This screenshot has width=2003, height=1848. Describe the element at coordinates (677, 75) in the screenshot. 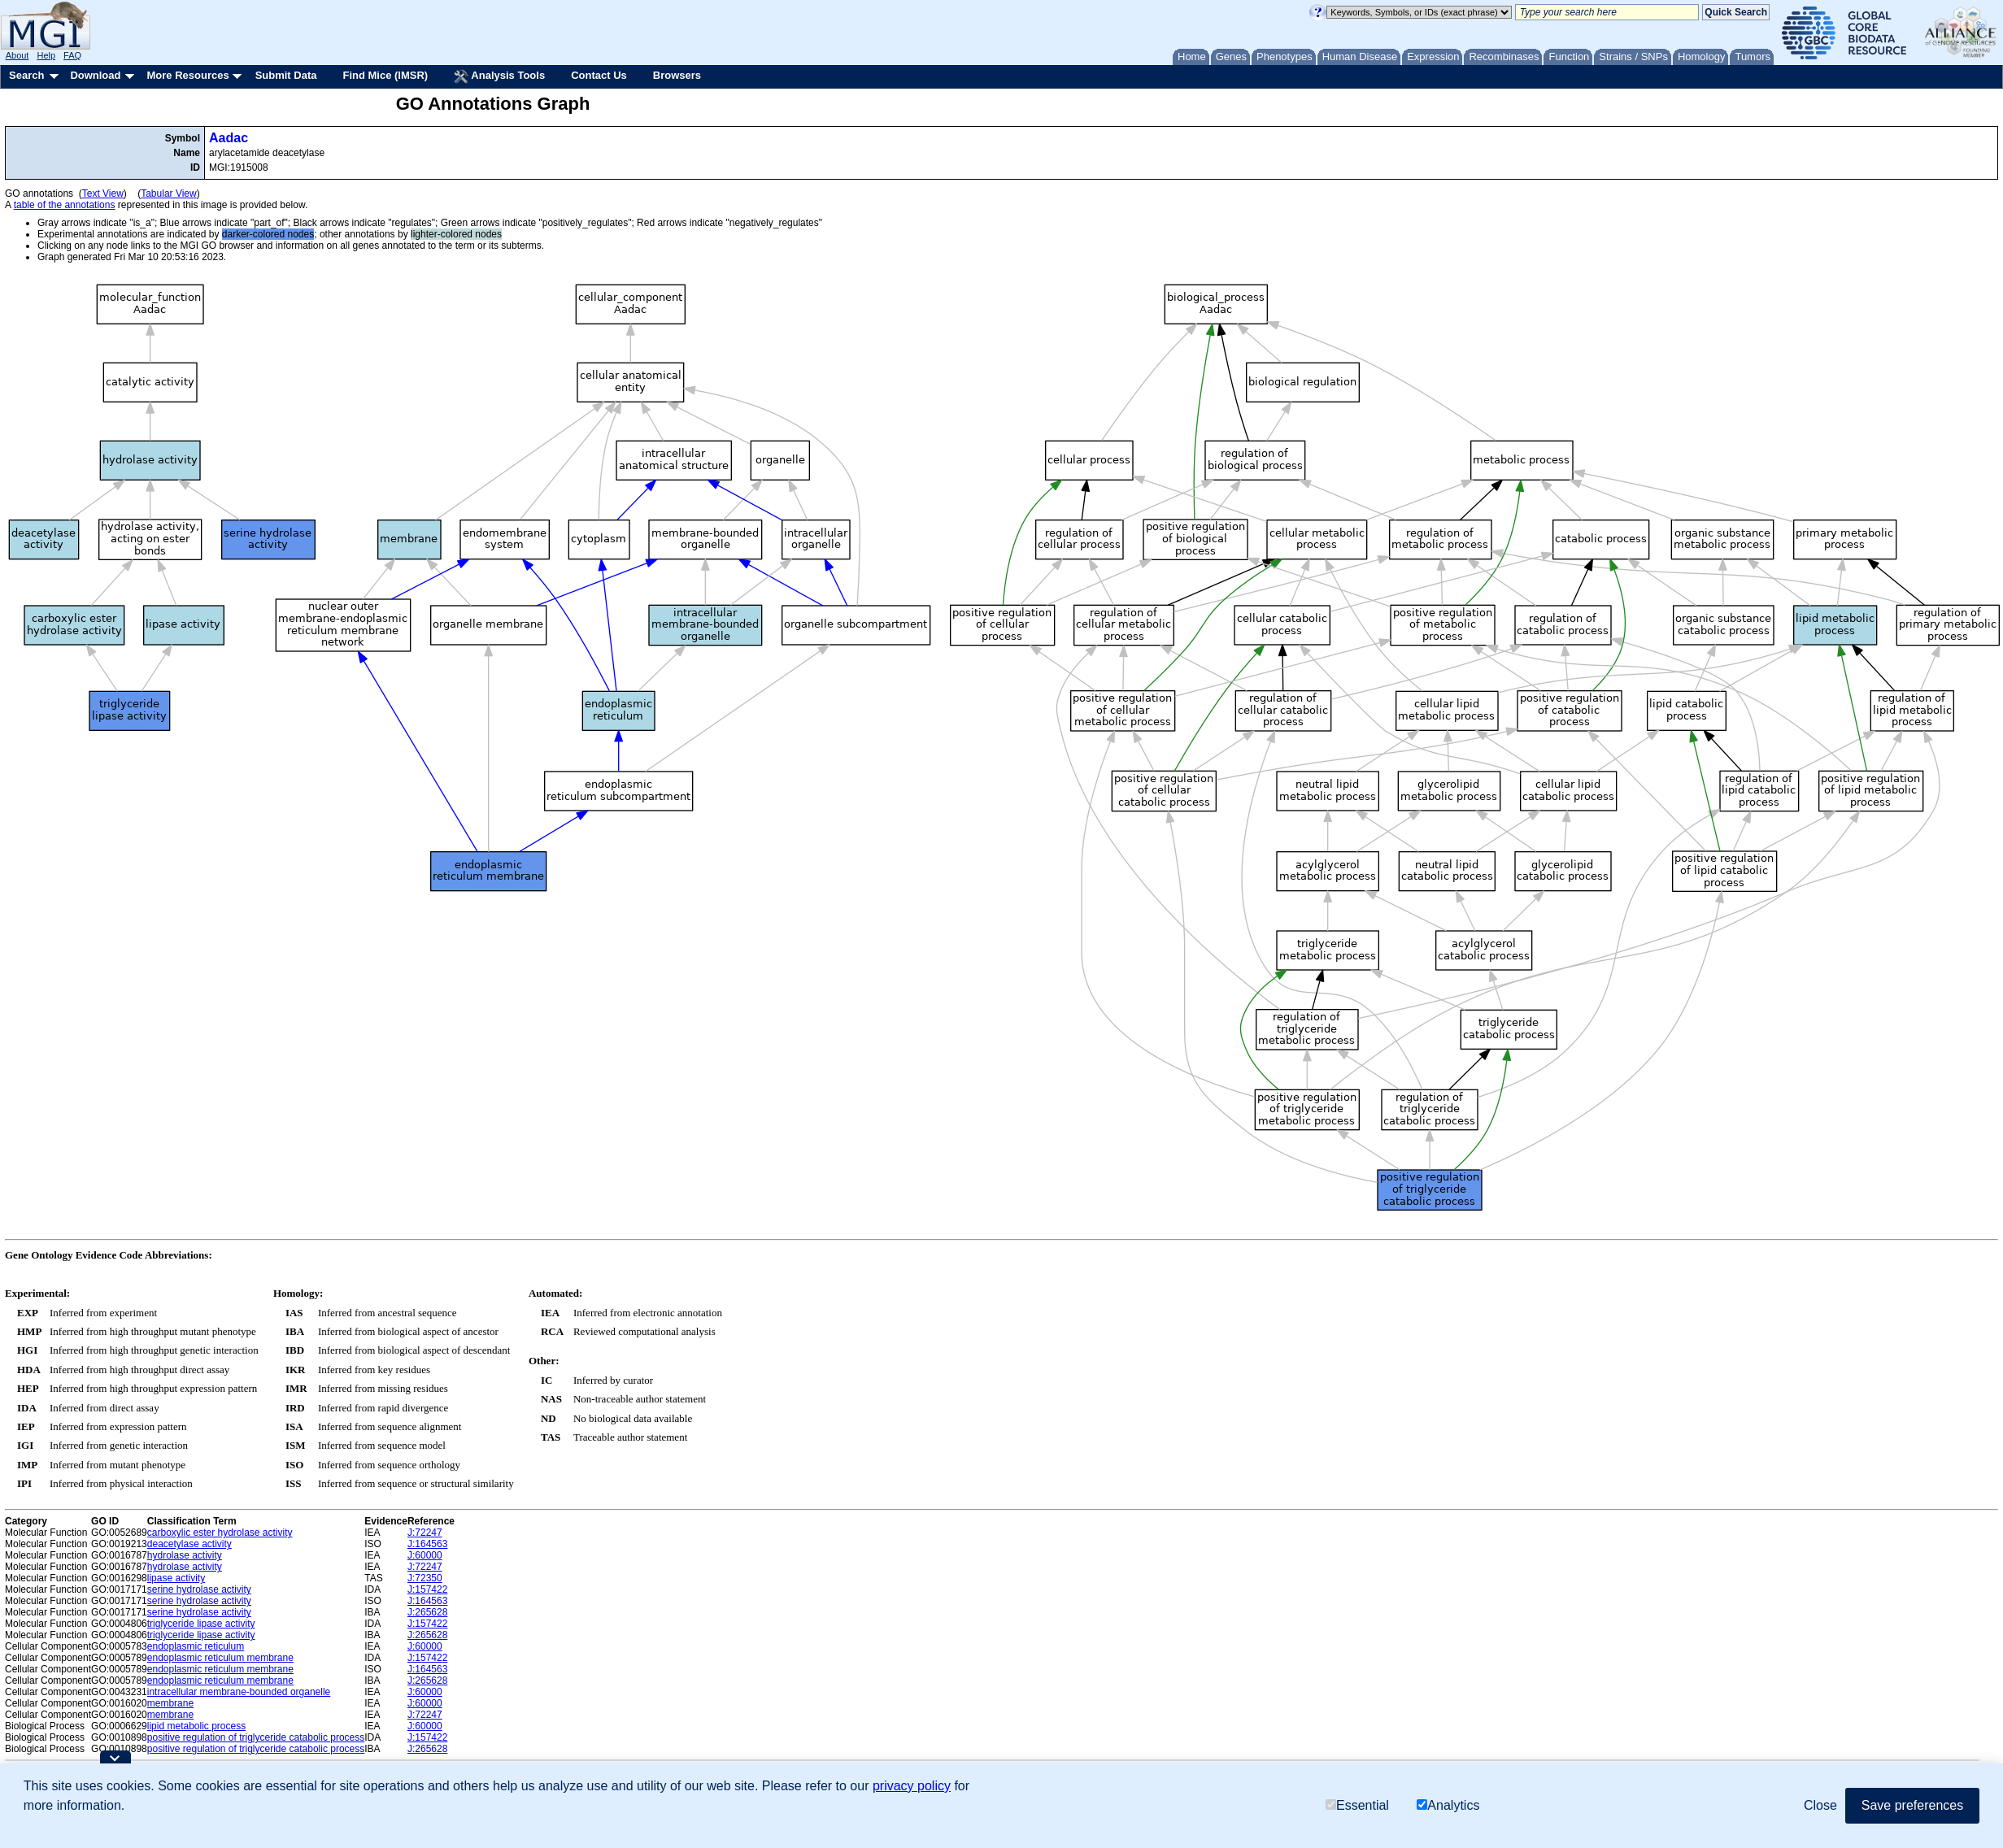

I see `Browsers` at that location.